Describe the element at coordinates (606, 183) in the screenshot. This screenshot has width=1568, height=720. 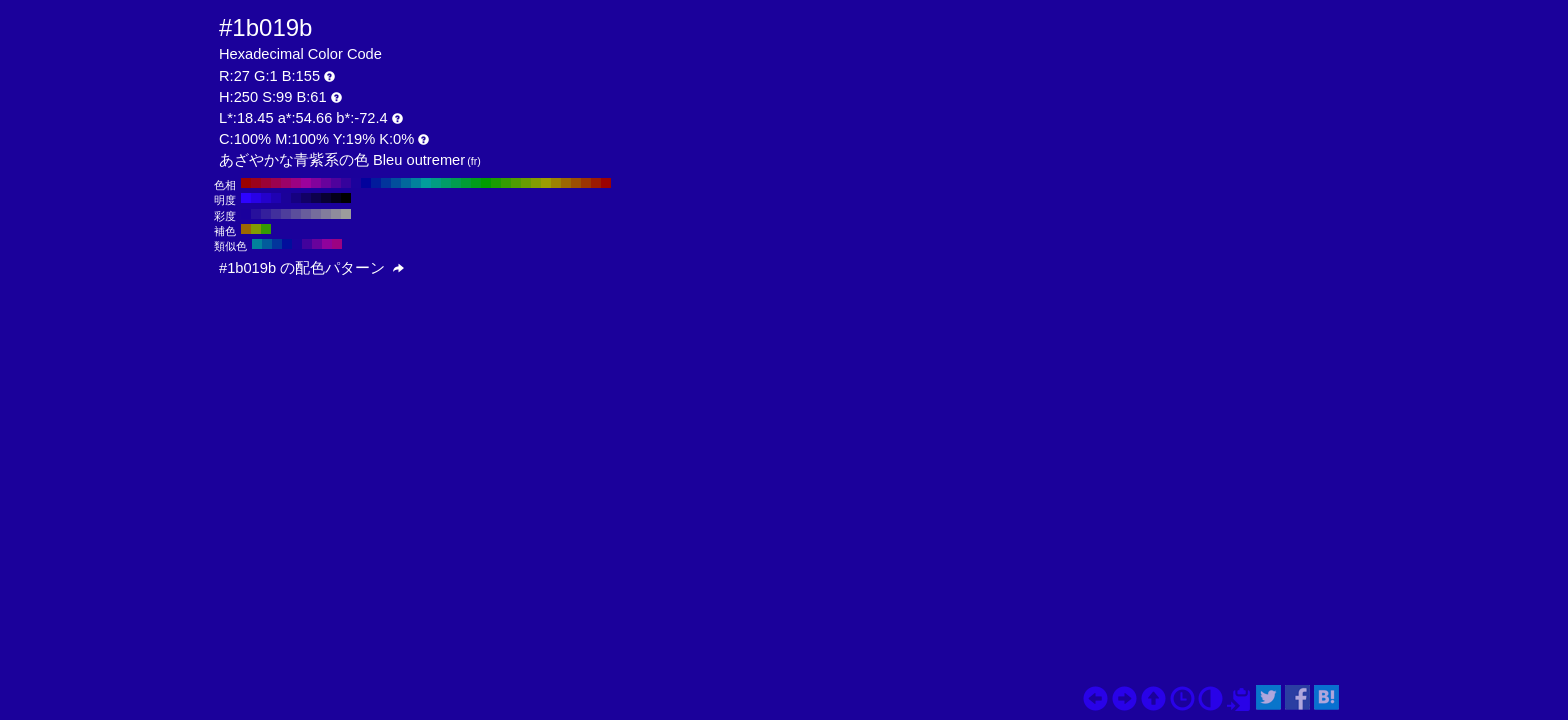
I see `#9c0202 H:0 S:99 B:61` at that location.